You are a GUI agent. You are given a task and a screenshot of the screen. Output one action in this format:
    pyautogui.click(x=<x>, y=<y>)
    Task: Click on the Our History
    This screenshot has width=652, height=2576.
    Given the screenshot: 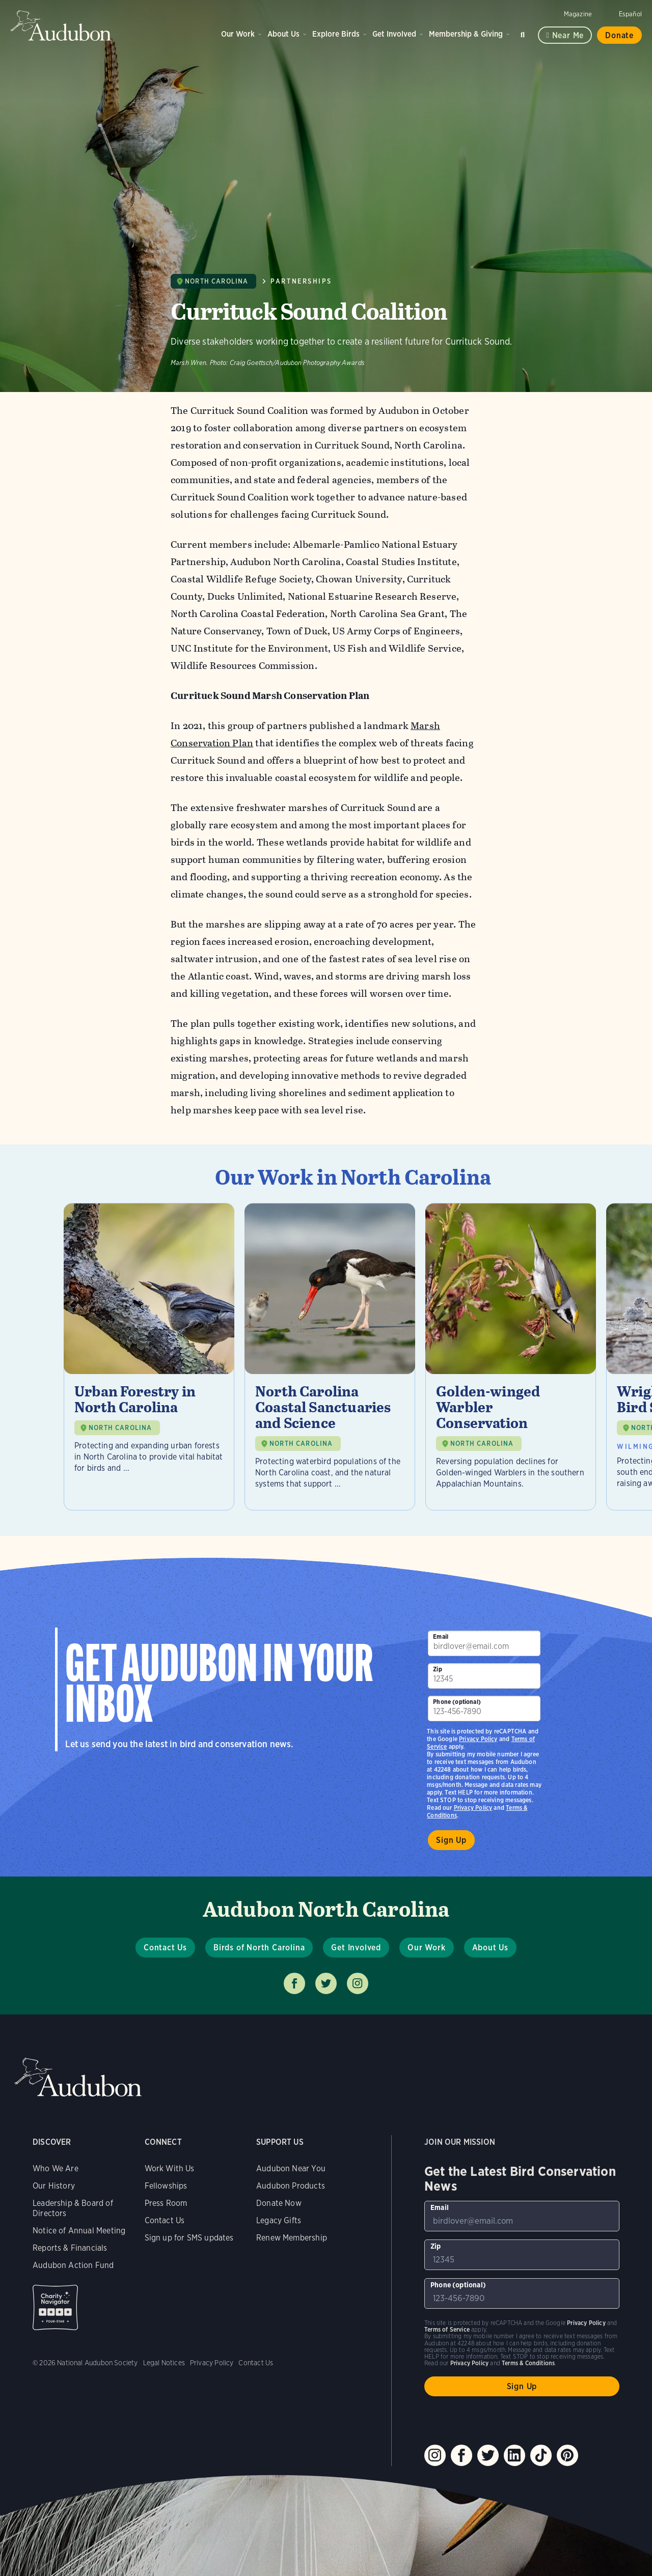 What is the action you would take?
    pyautogui.click(x=54, y=2186)
    